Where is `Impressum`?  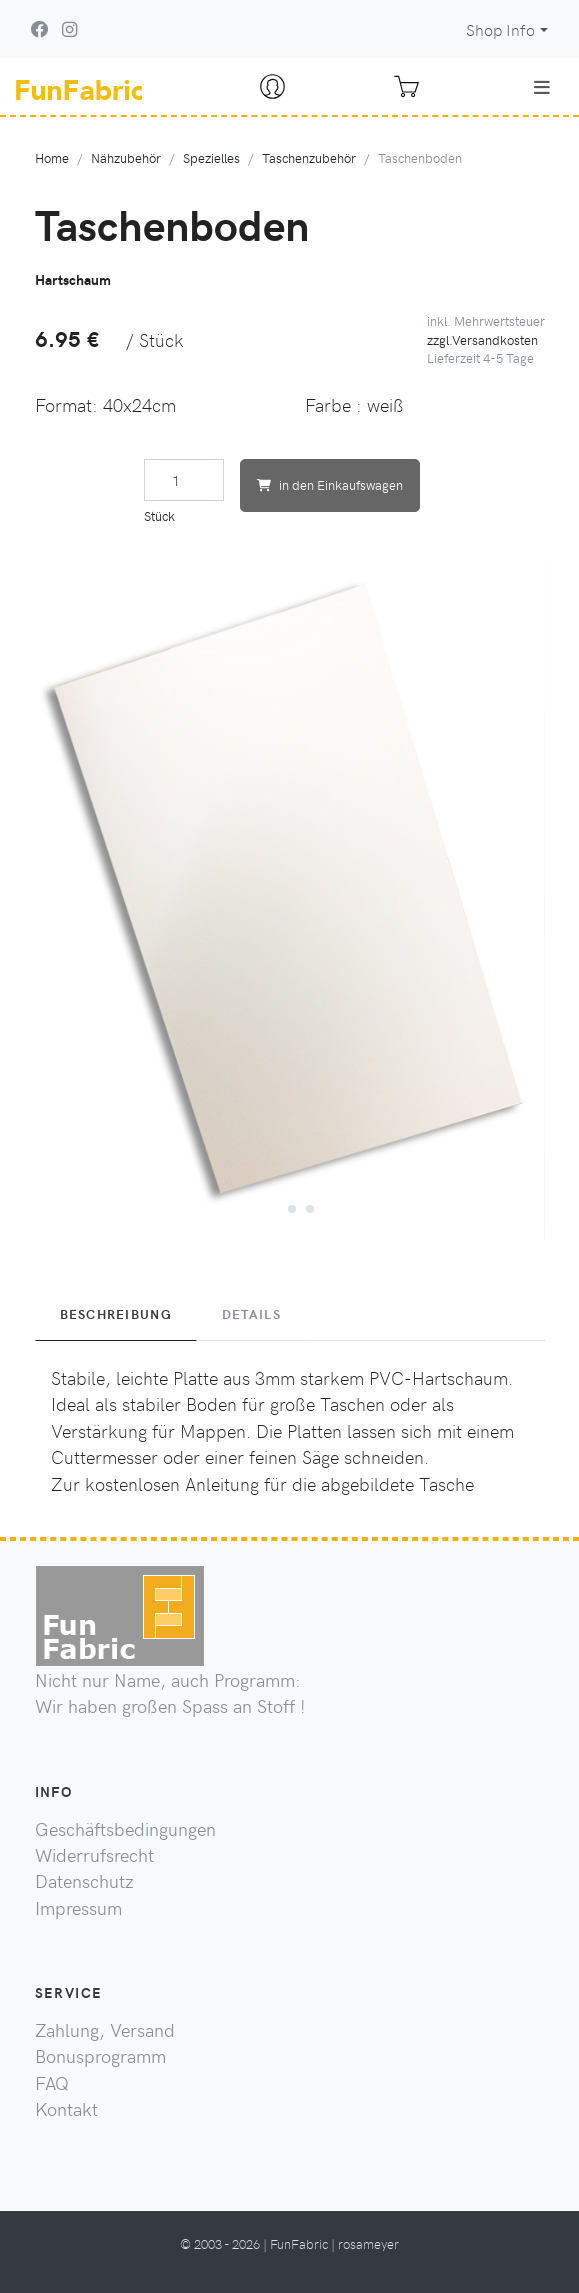
Impressum is located at coordinates (78, 1908).